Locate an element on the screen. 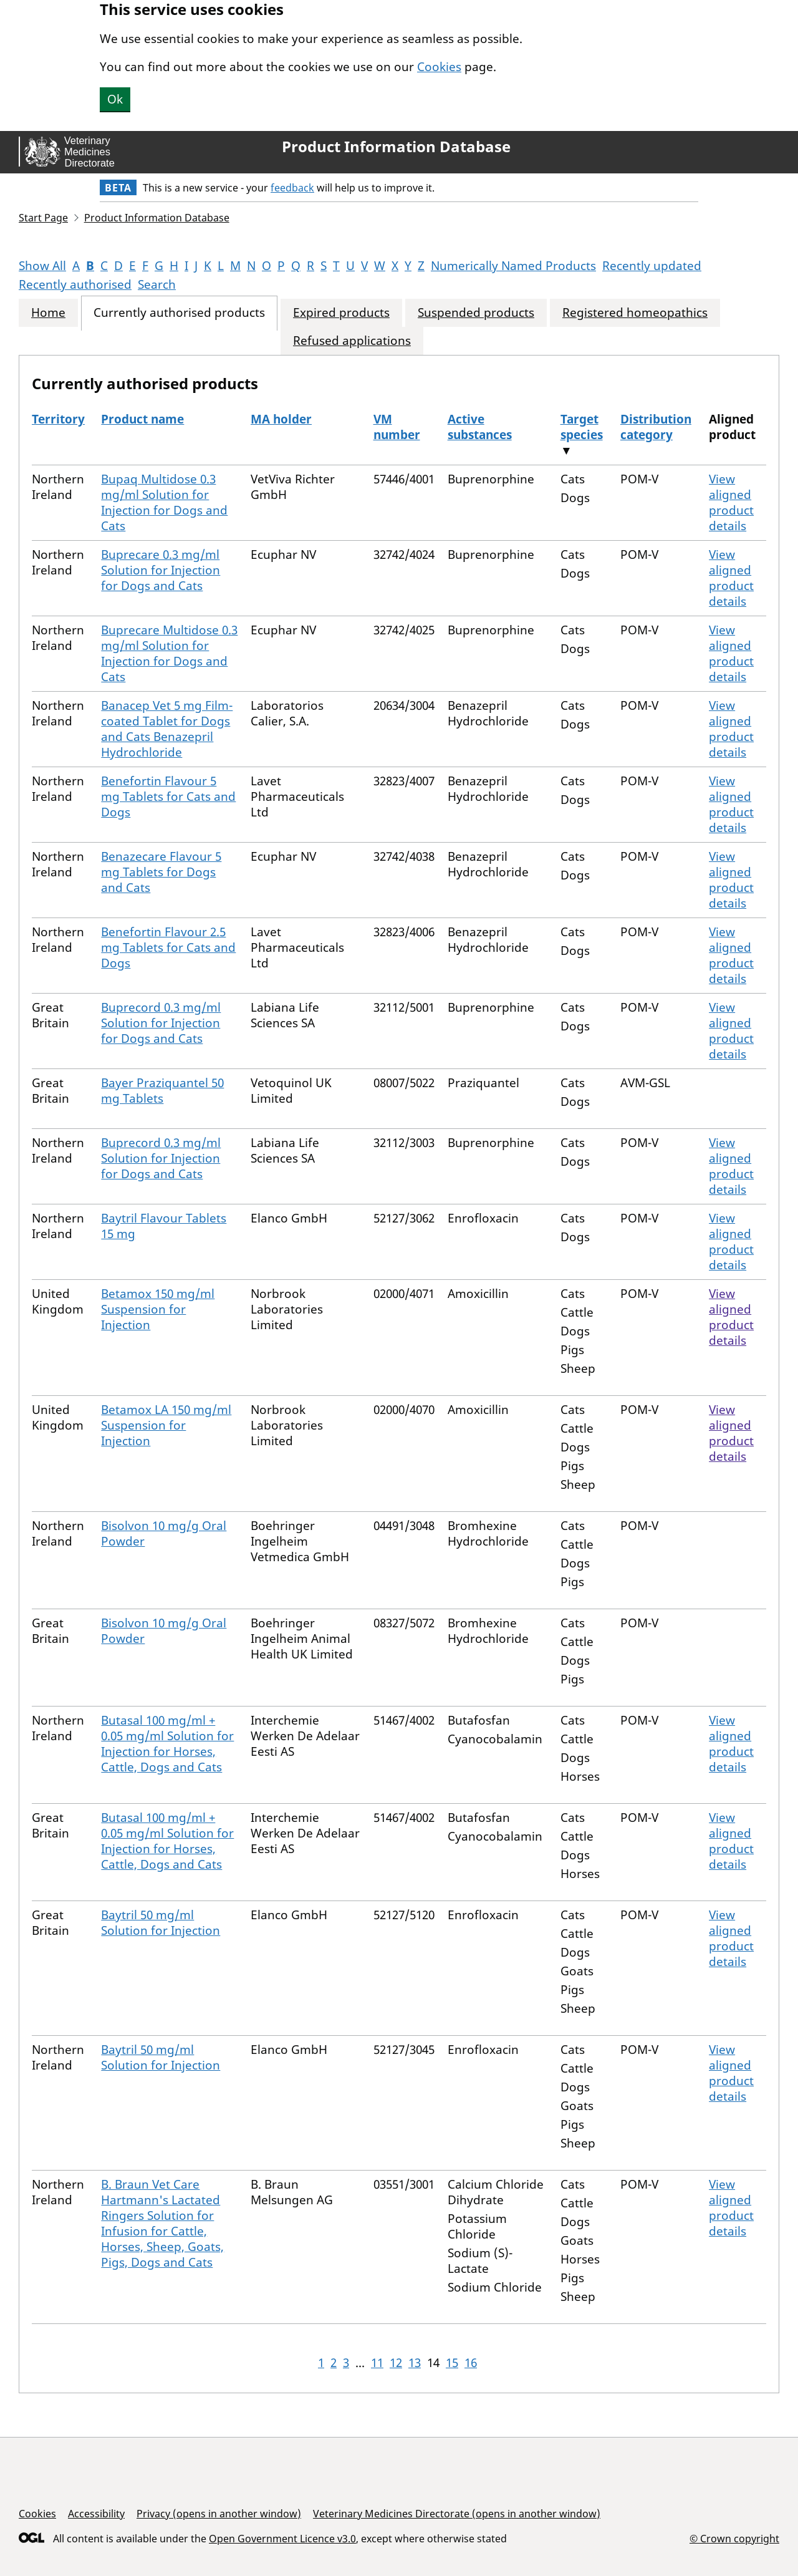 The height and width of the screenshot is (2576, 798). Betamox 150 mg/ml Suspension for Injection is located at coordinates (157, 1309).